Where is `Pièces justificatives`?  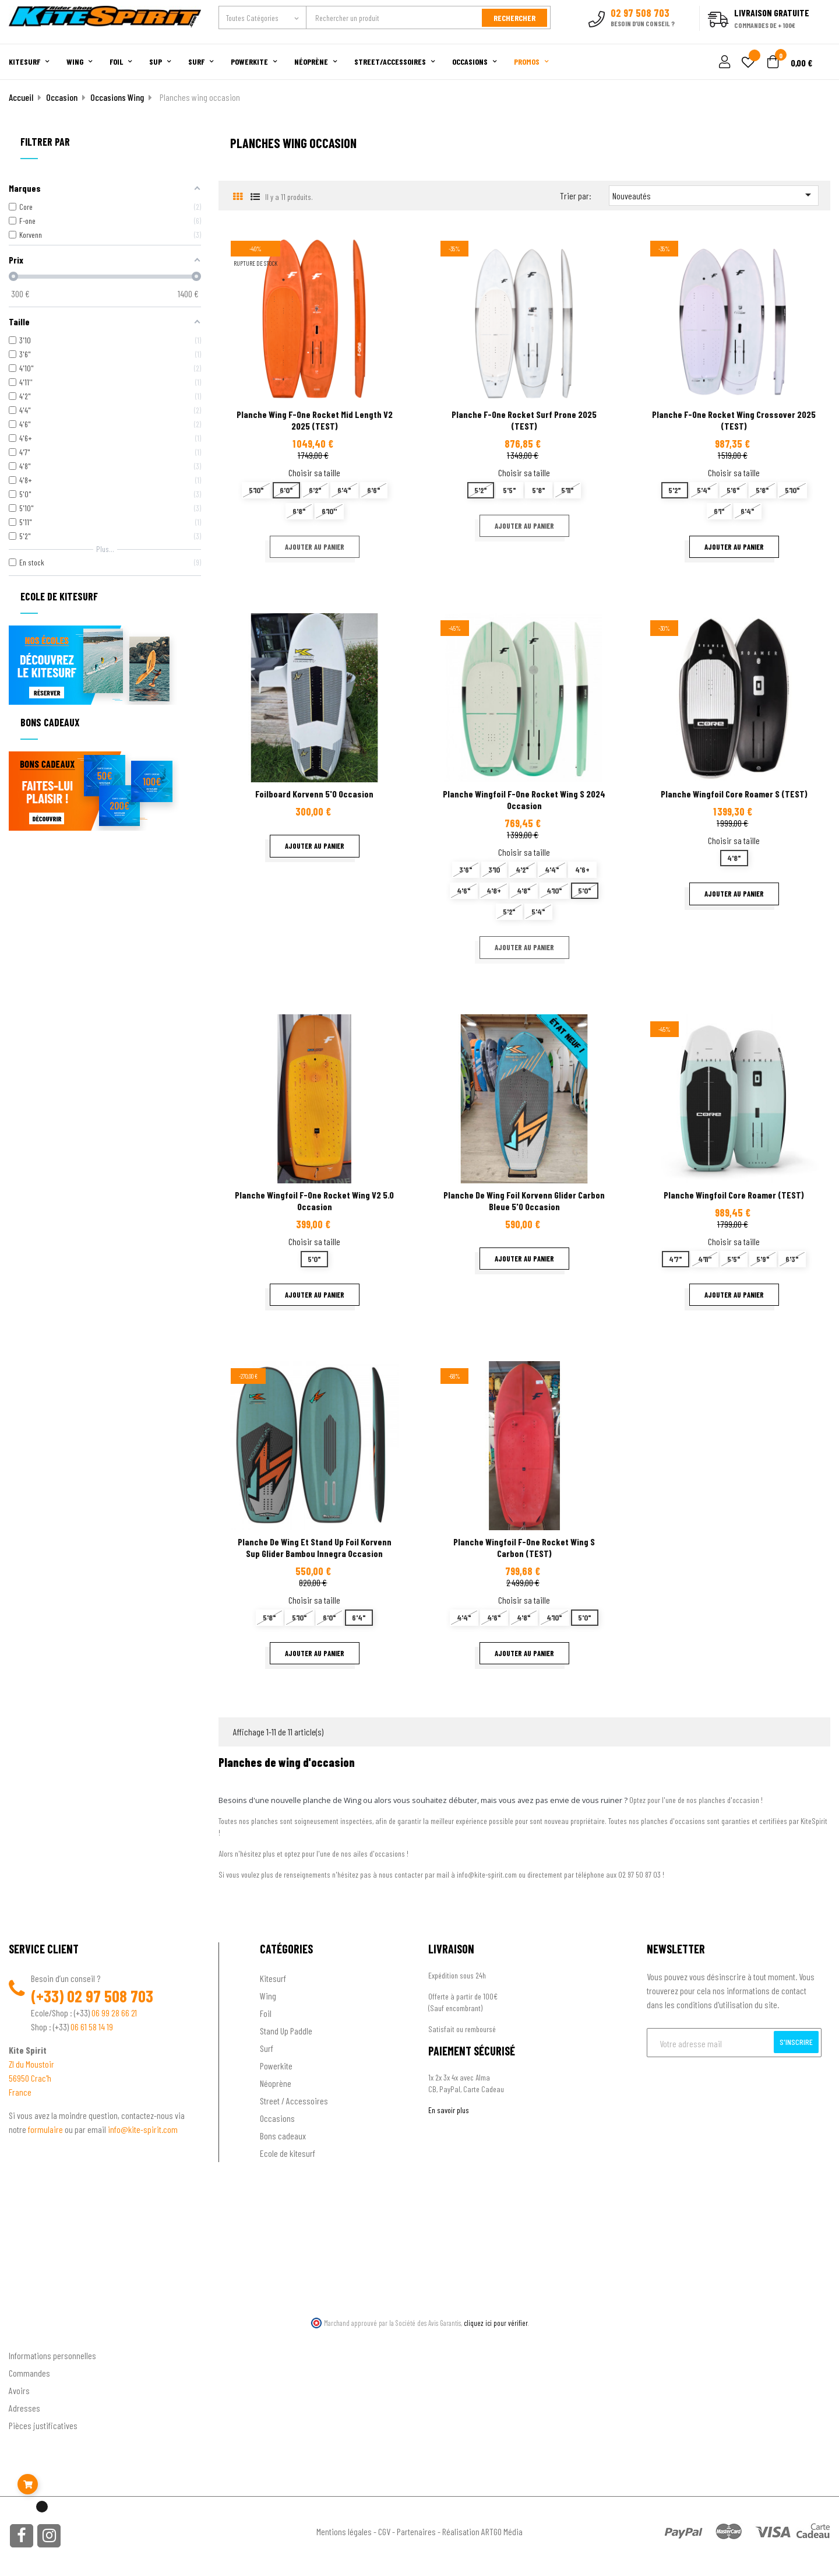 Pièces justificatives is located at coordinates (43, 2425).